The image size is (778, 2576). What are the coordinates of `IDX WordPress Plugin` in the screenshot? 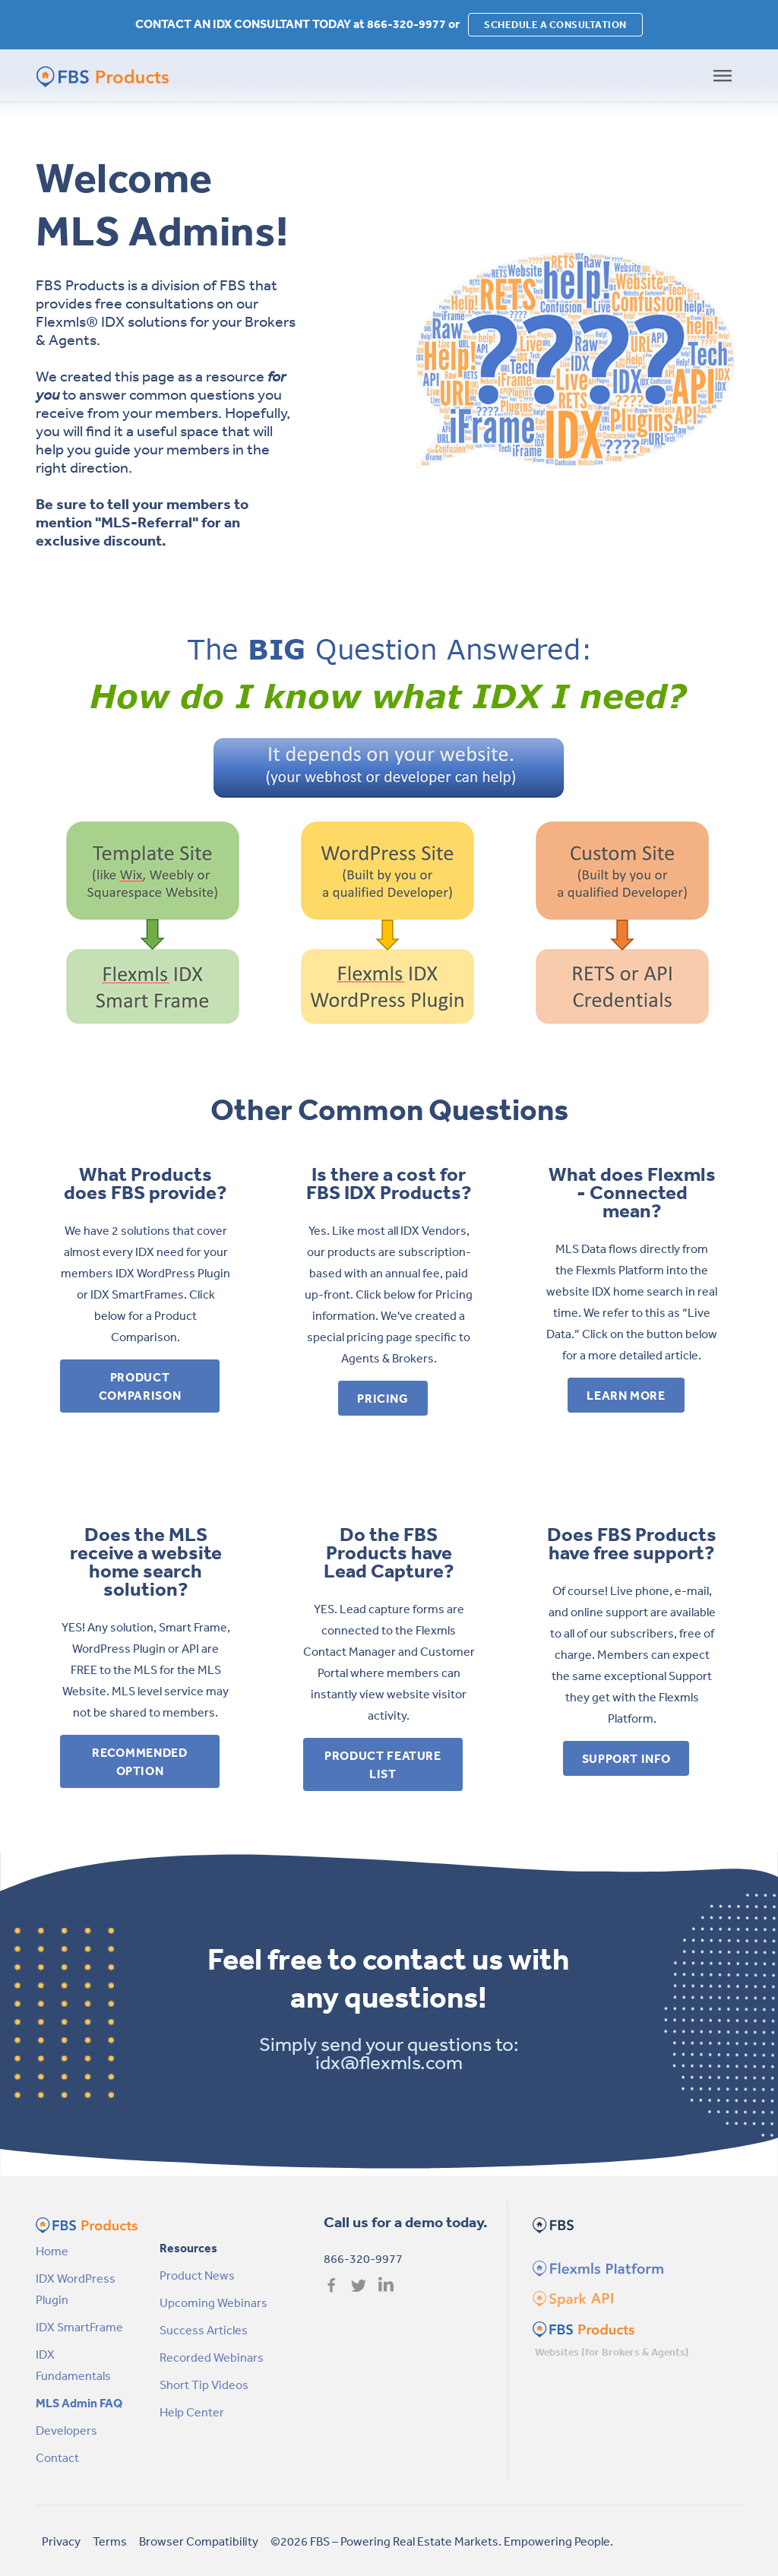 It's located at (75, 2289).